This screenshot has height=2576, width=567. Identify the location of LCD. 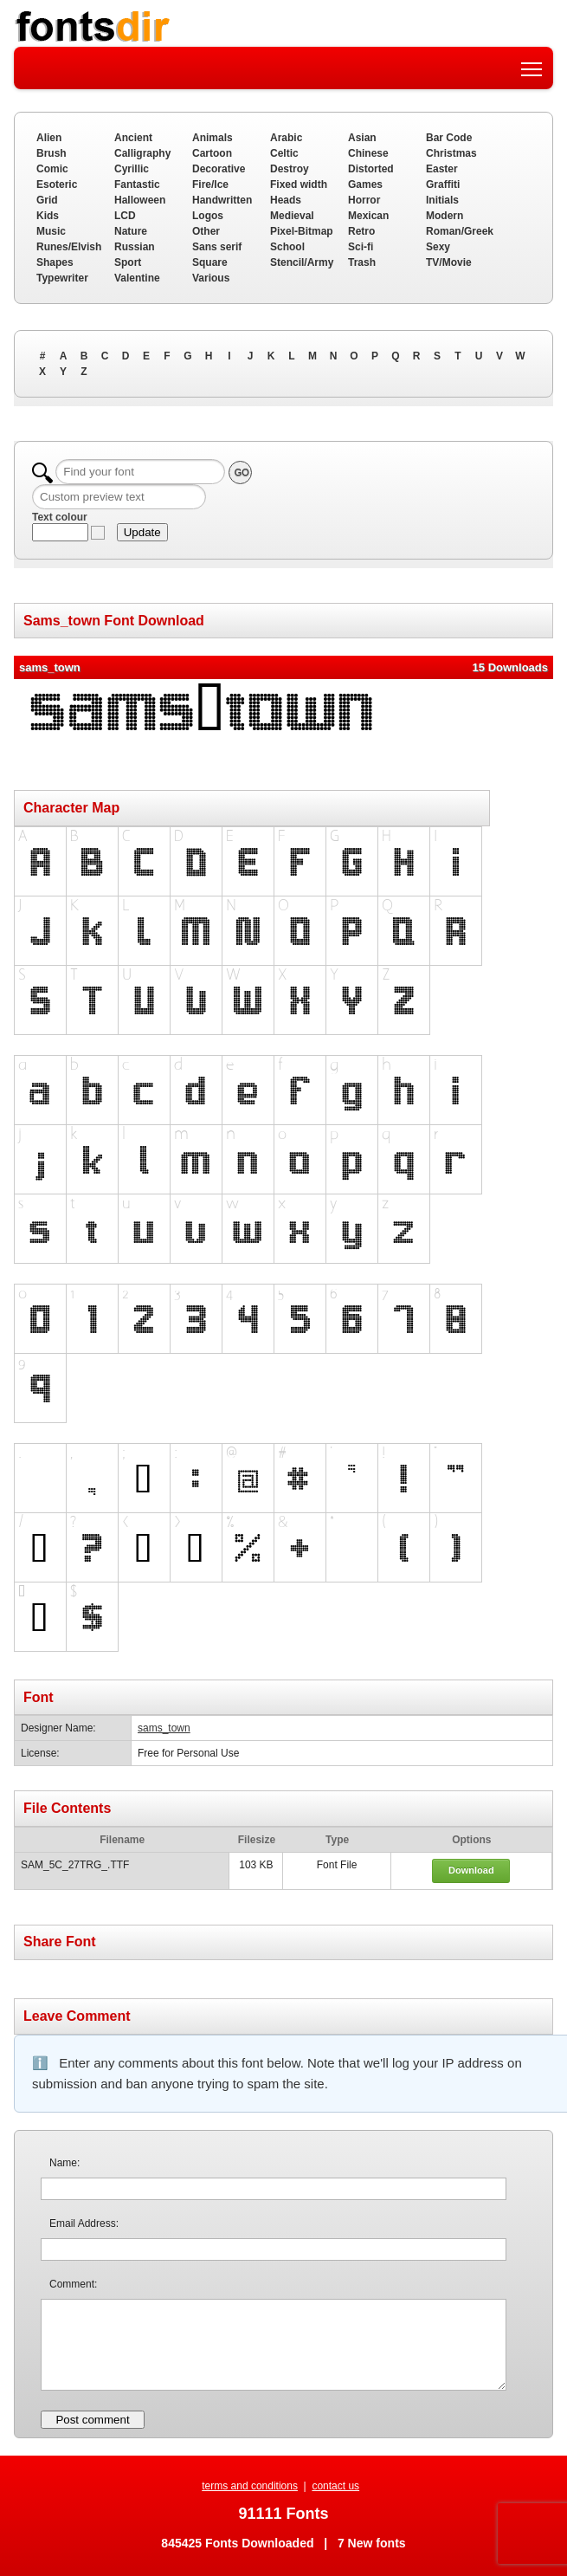
(125, 216).